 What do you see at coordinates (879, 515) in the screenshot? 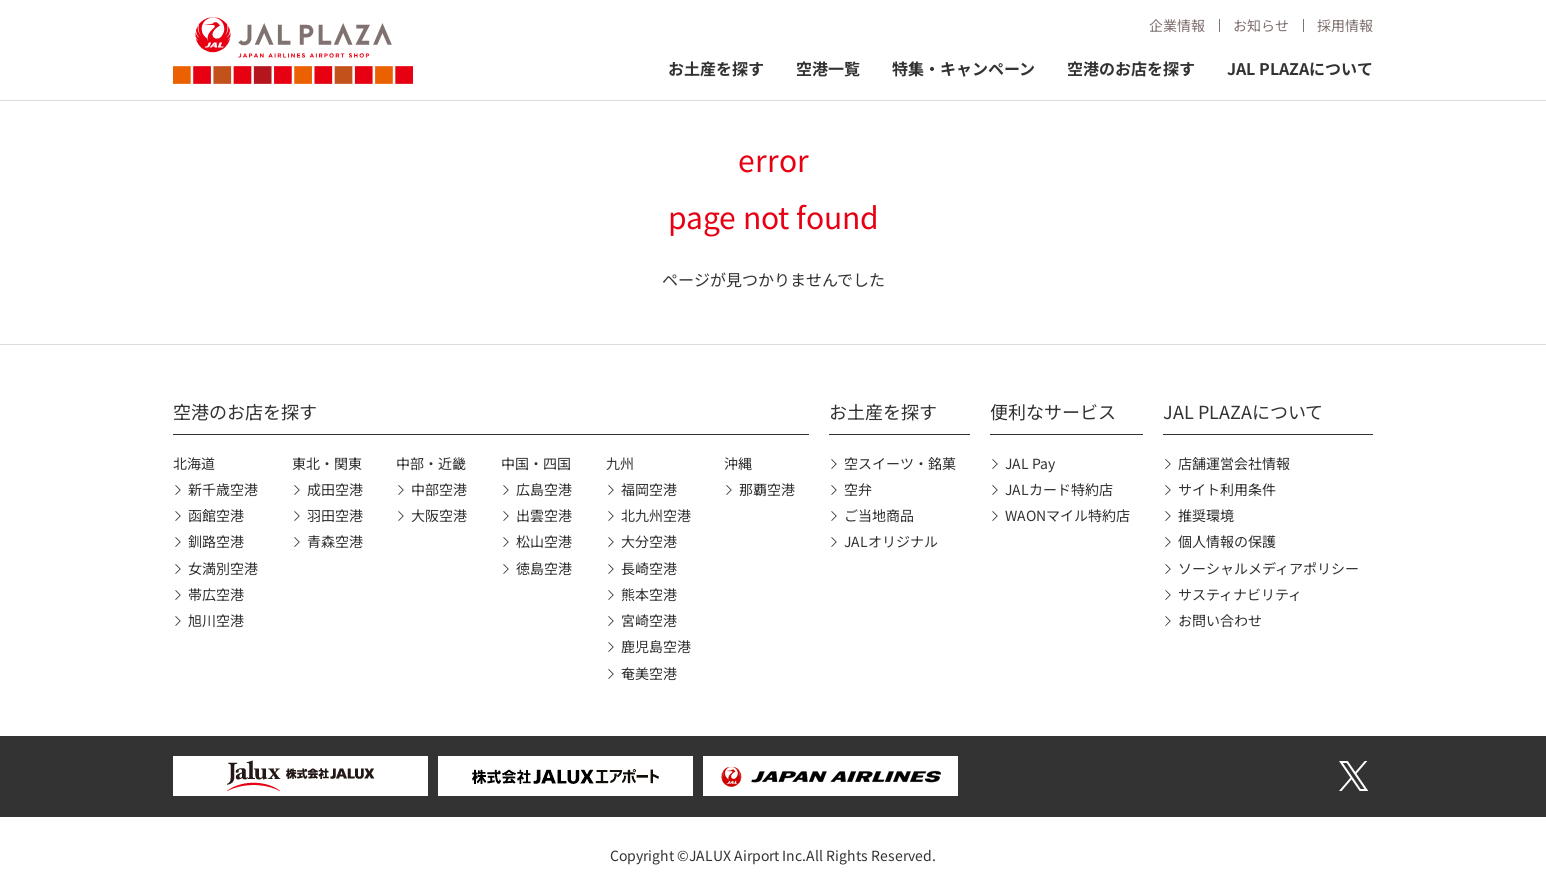
I see `ご当地商品` at bounding box center [879, 515].